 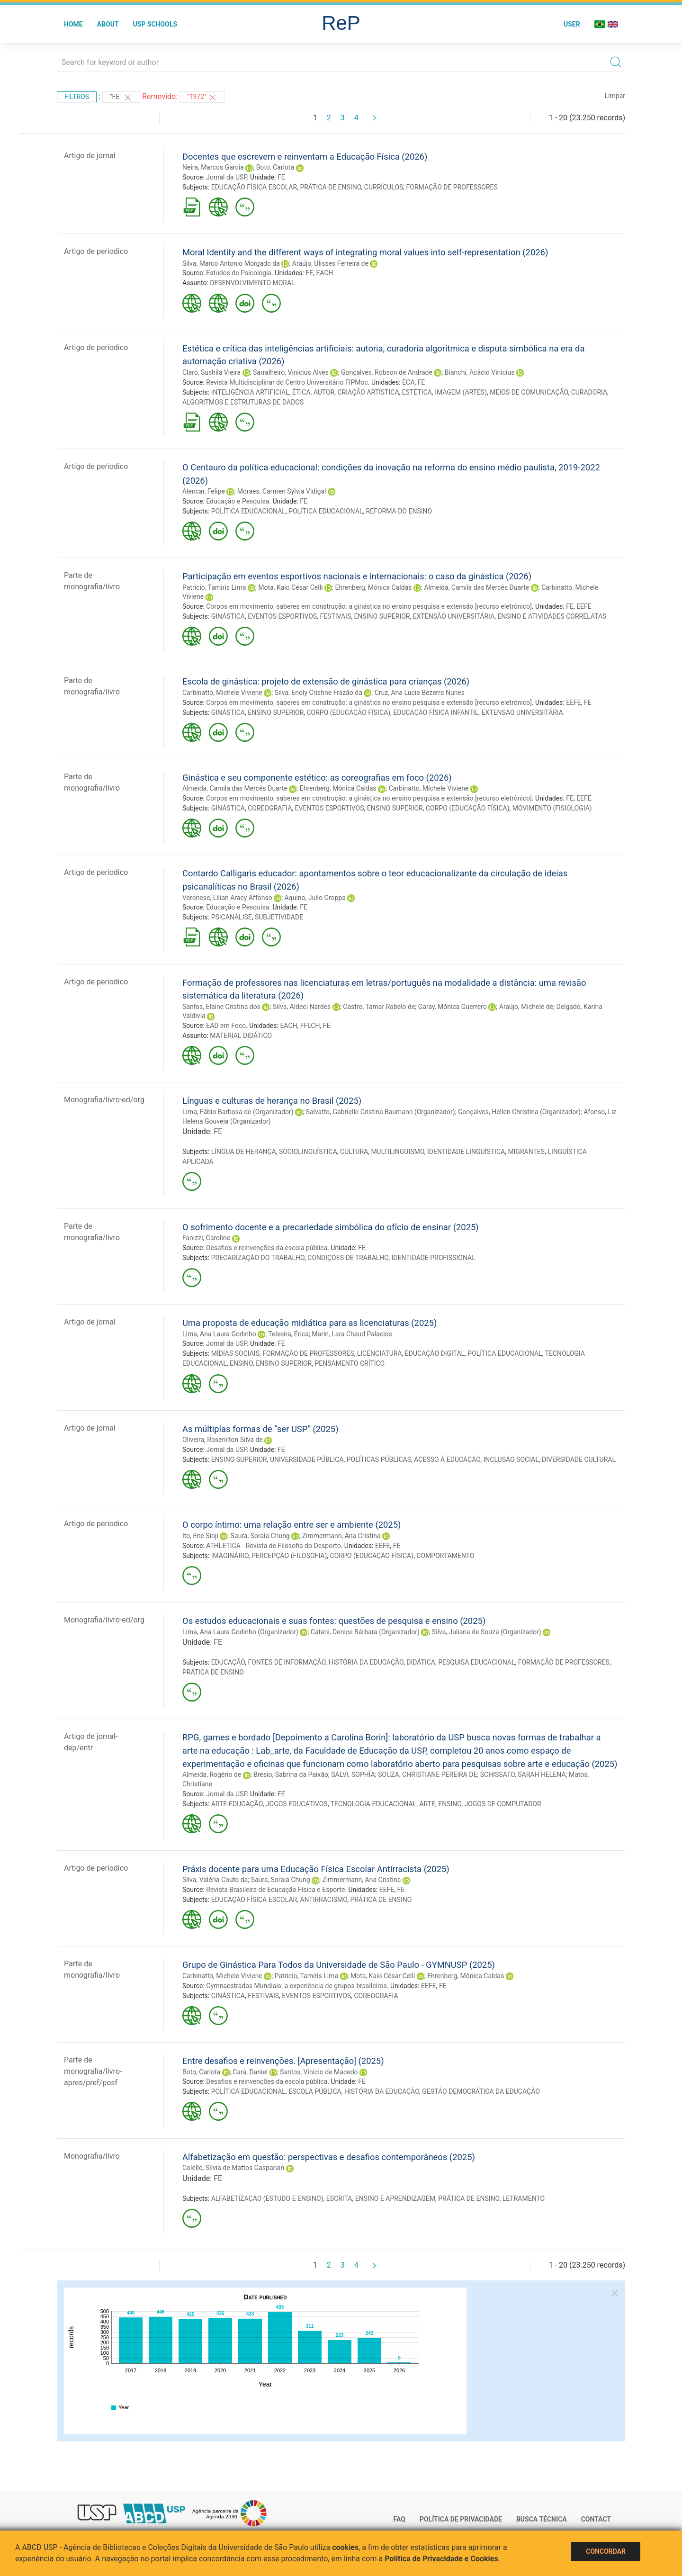 What do you see at coordinates (368, 392) in the screenshot?
I see `CRIAÇÃO ARTÍSTICA` at bounding box center [368, 392].